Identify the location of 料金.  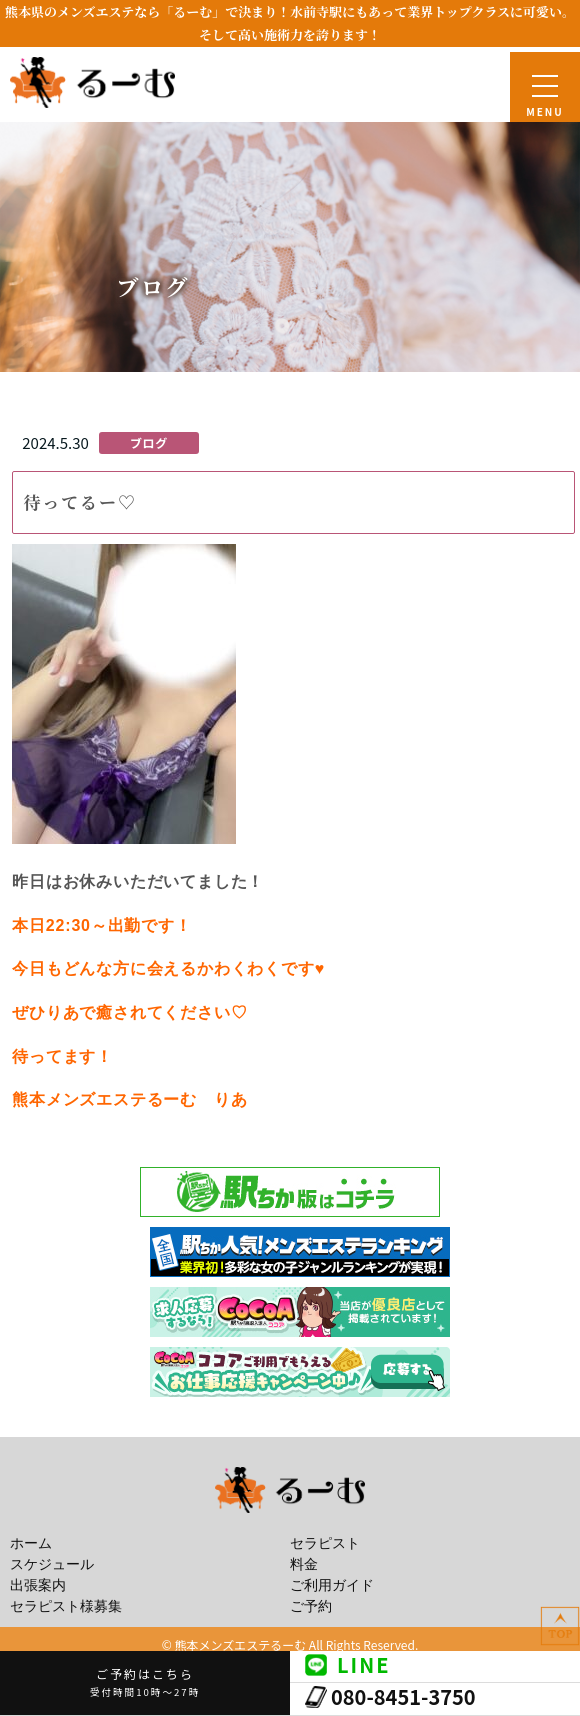
(304, 1564).